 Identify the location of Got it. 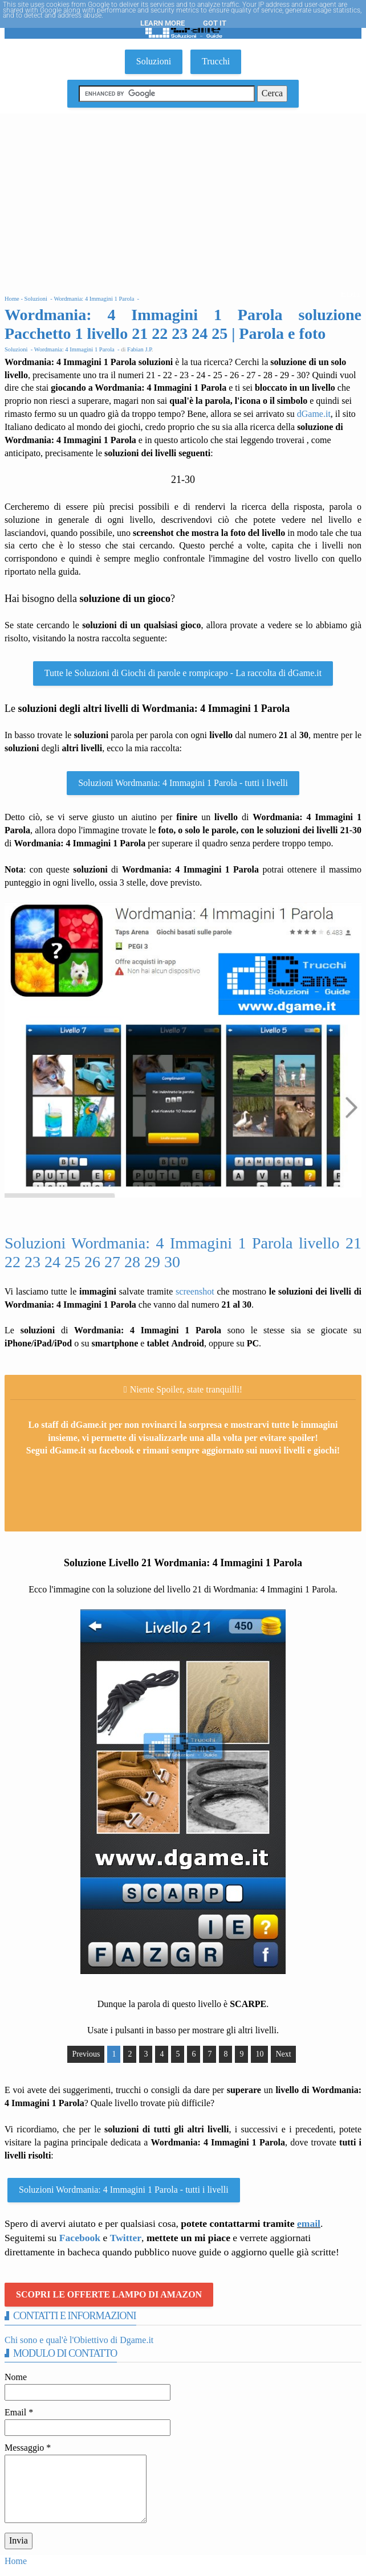
(214, 23).